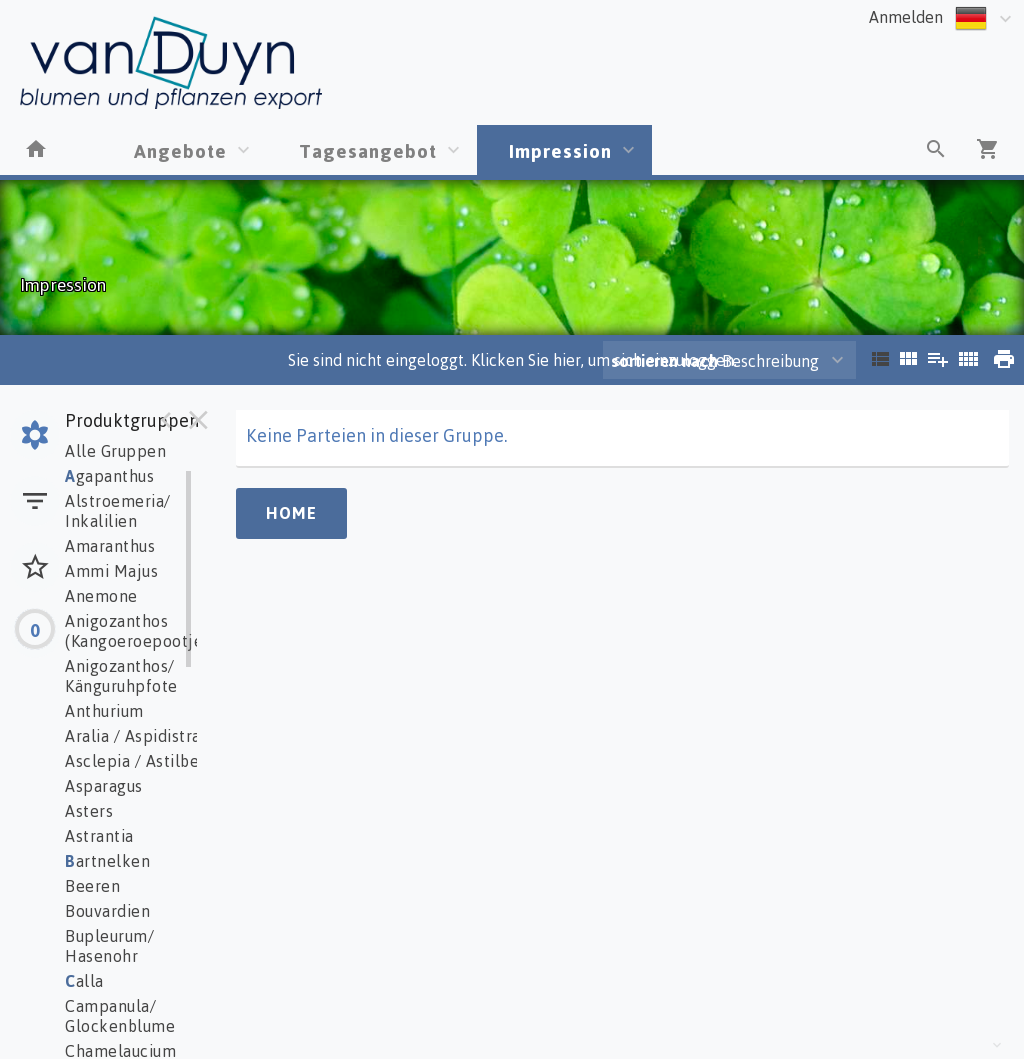 This screenshot has height=1059, width=1024. What do you see at coordinates (368, 150) in the screenshot?
I see `Tagesangebot` at bounding box center [368, 150].